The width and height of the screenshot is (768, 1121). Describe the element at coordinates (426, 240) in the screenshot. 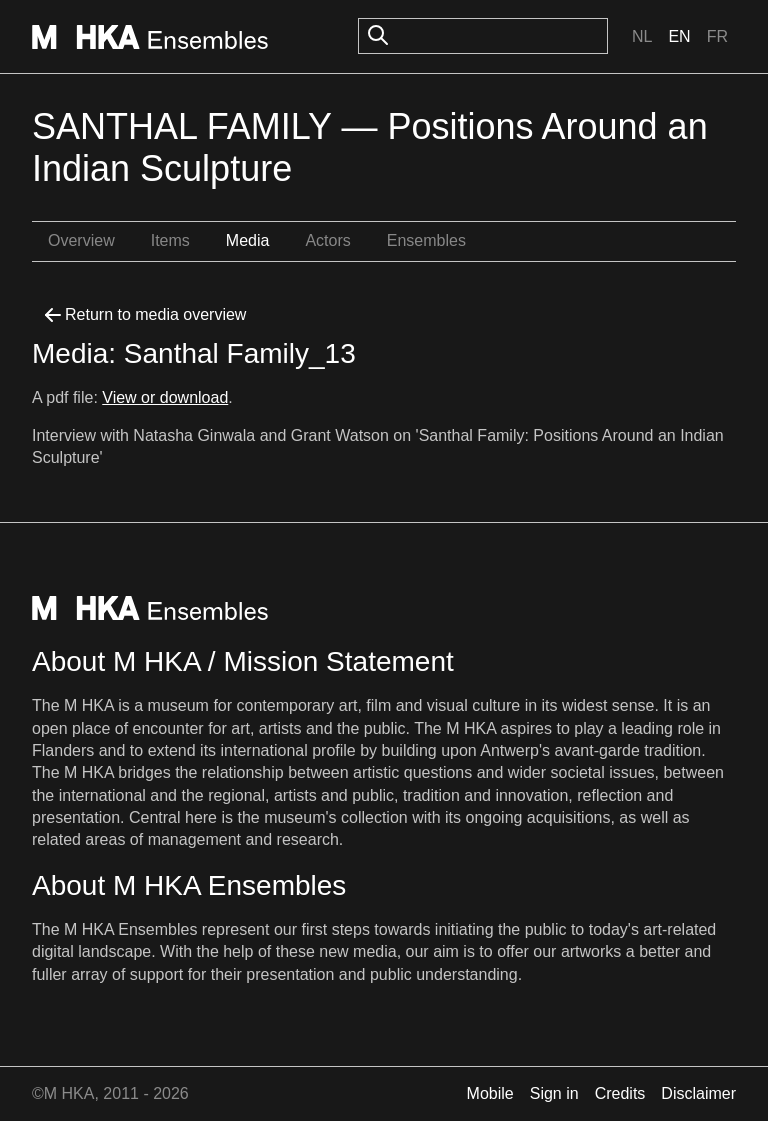

I see `Ensembles` at that location.